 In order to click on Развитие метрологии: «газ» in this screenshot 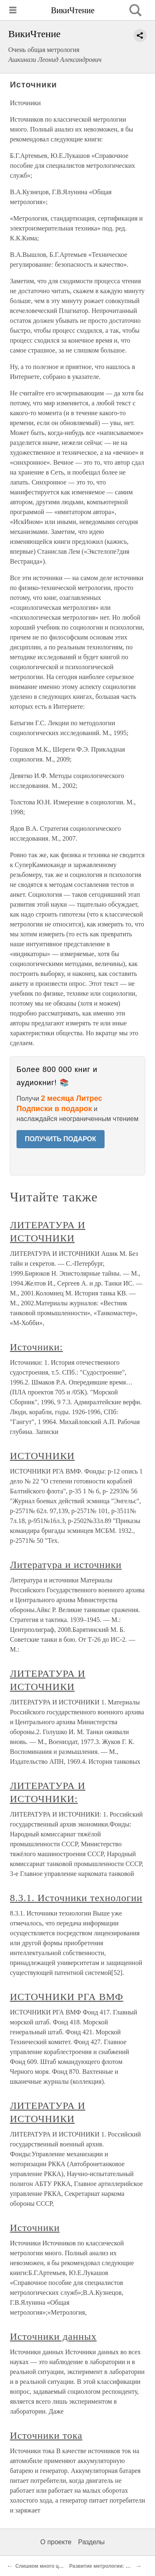, I will do `click(103, 2566)`.